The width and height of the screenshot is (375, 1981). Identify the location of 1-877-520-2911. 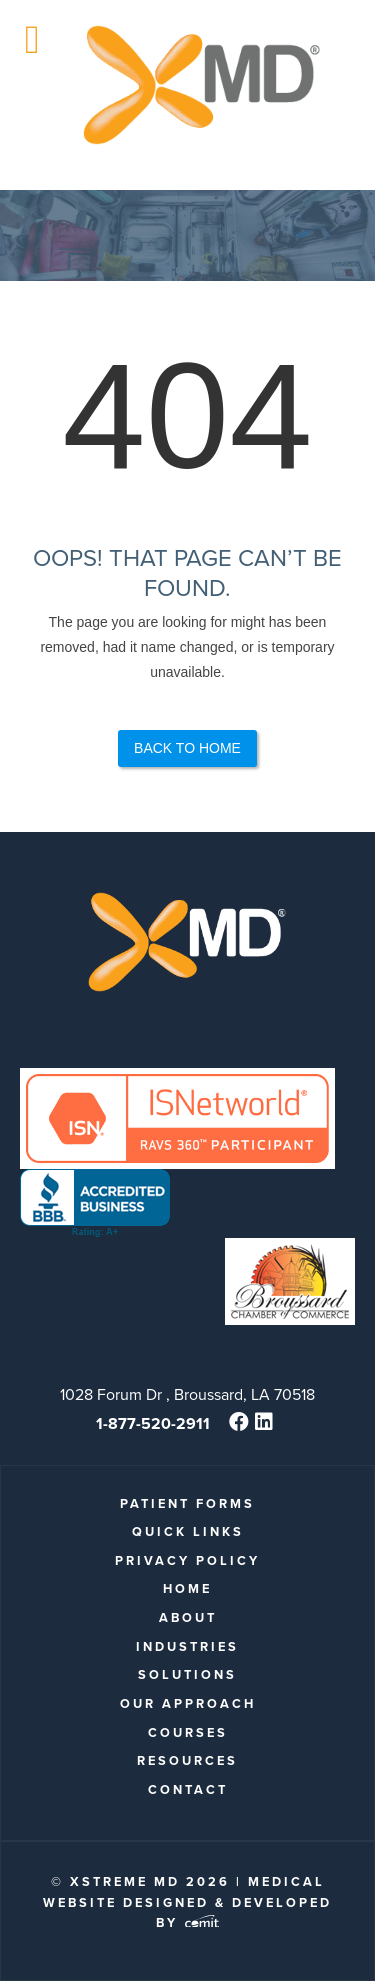
(153, 1423).